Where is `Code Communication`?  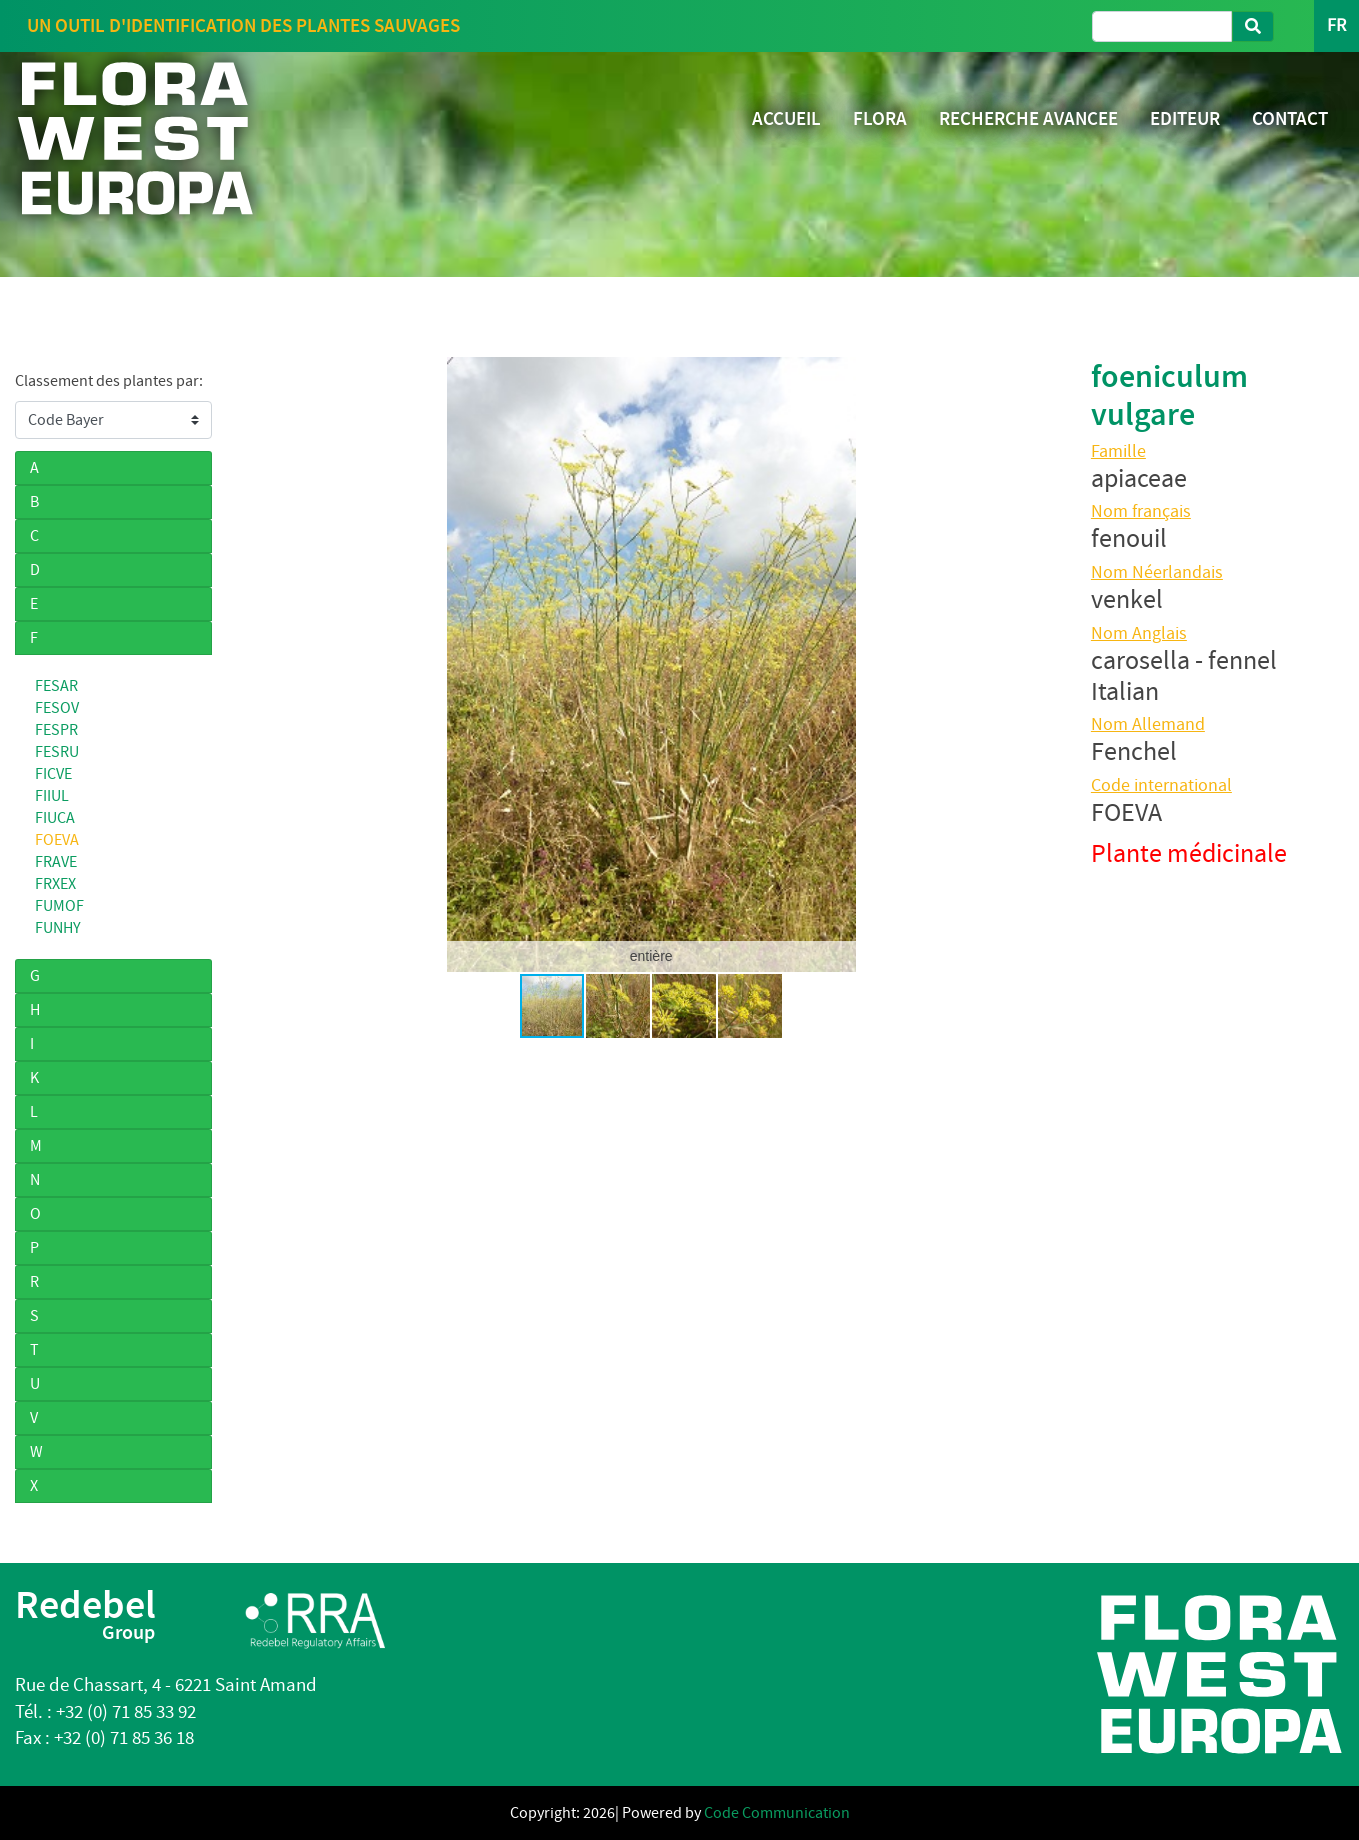 Code Communication is located at coordinates (777, 1813).